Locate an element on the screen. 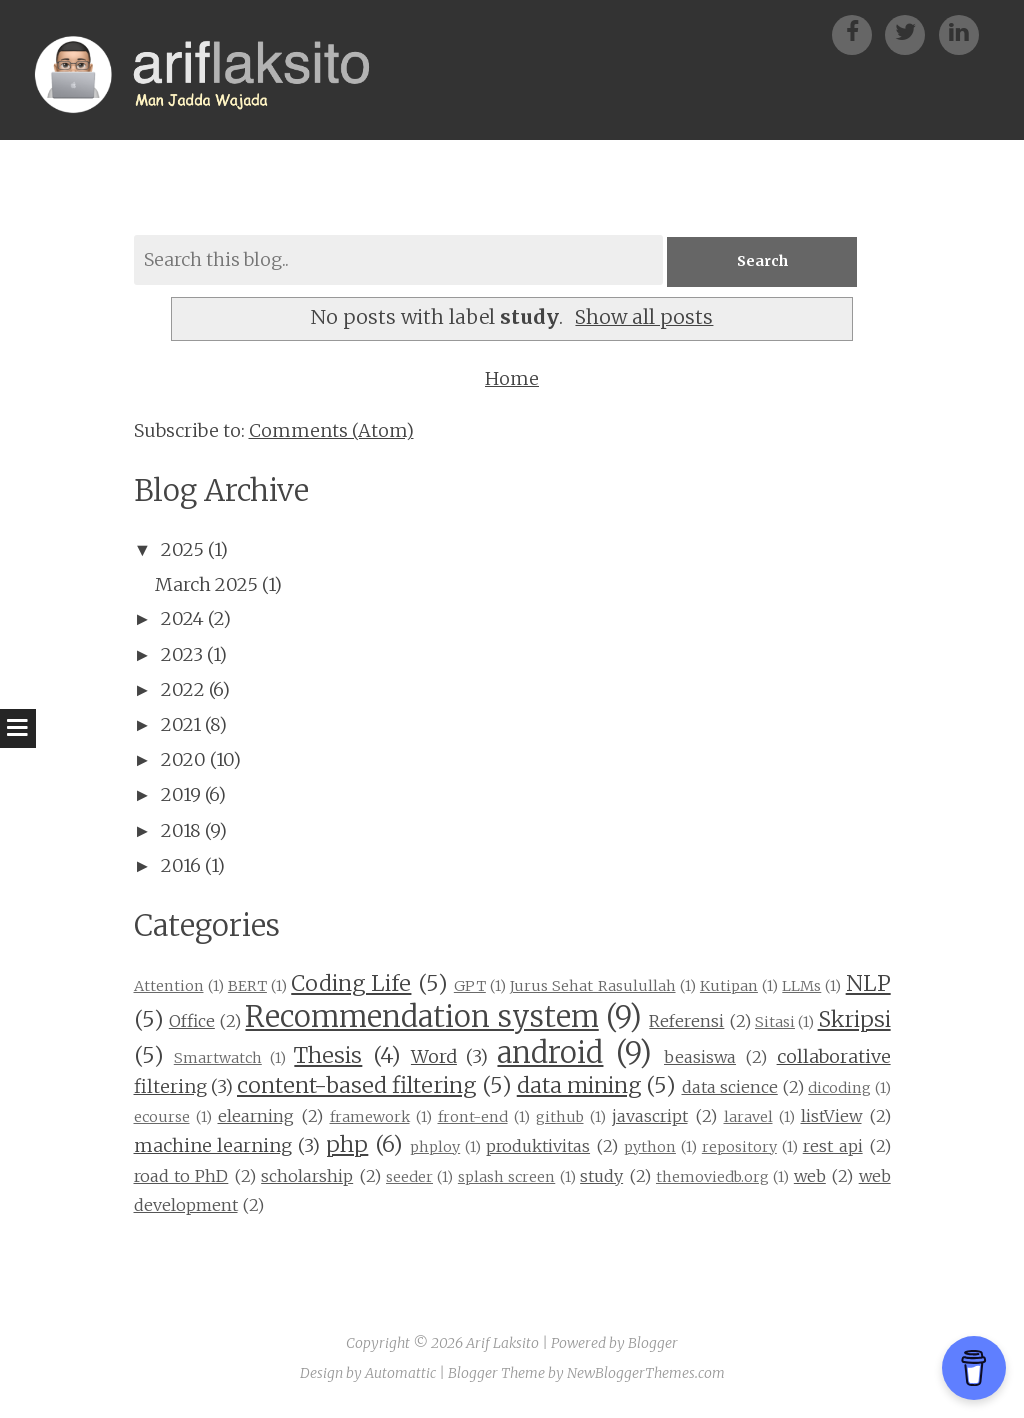 The width and height of the screenshot is (1024, 1418). ecourse is located at coordinates (162, 1117).